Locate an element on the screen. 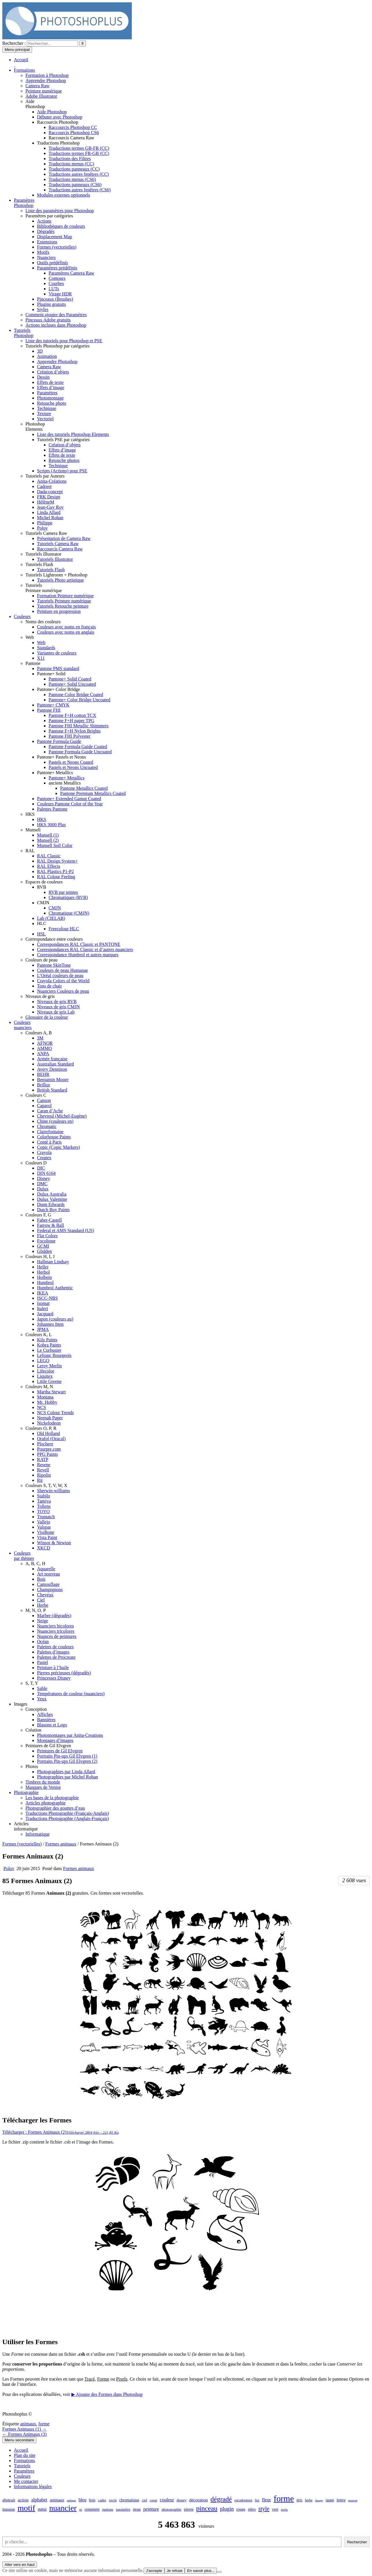  disney [disney (44 éléments)] is located at coordinates (182, 2500).